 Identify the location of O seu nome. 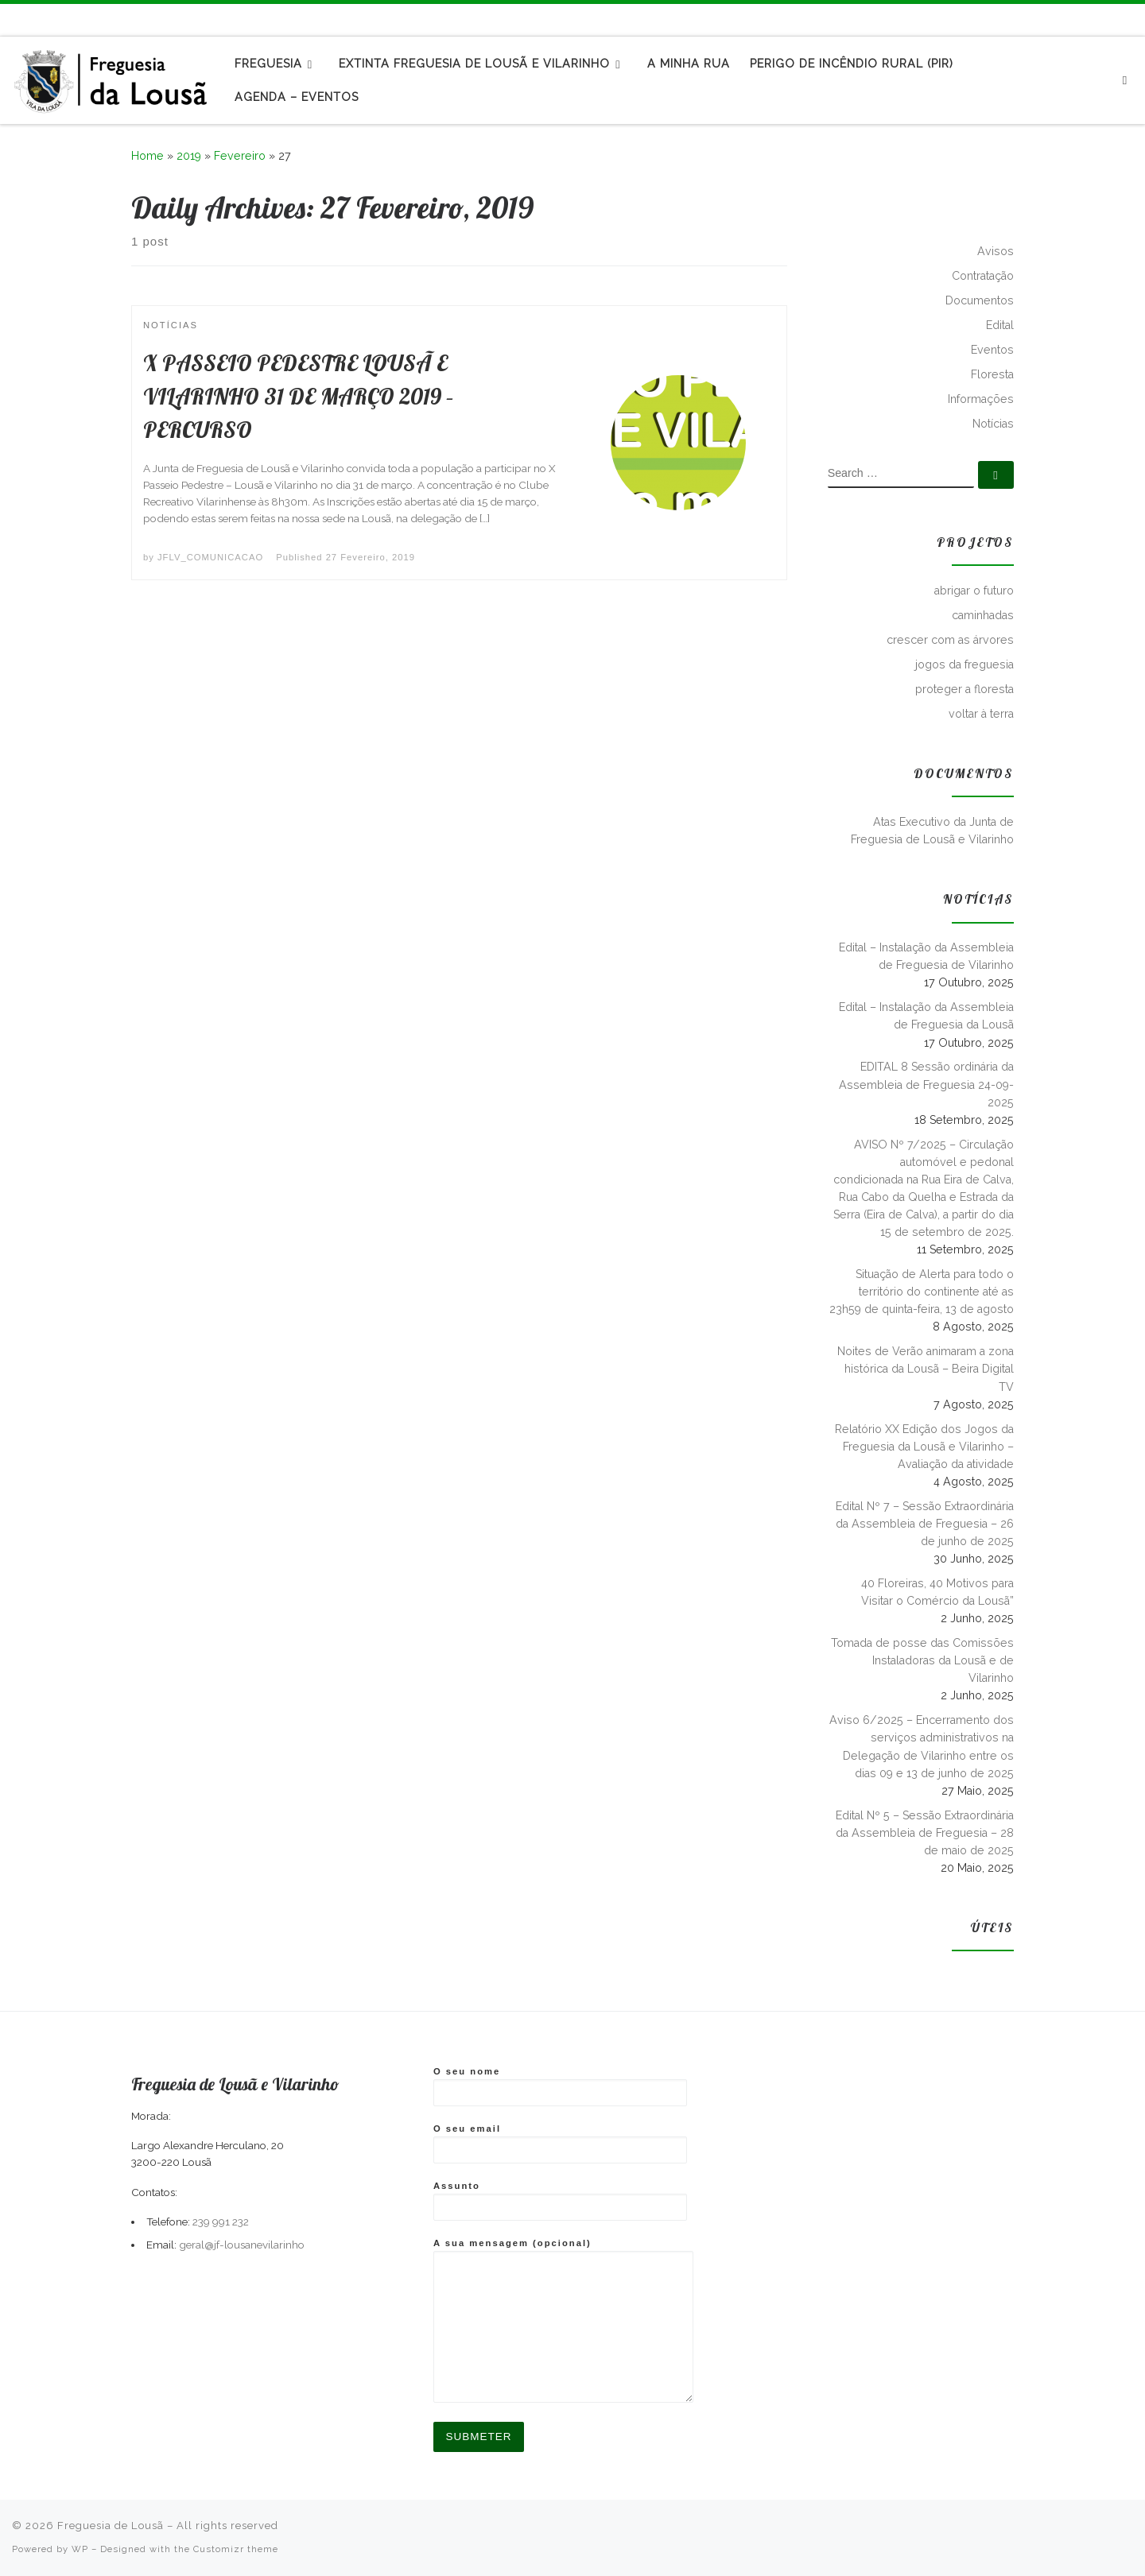
(560, 2086).